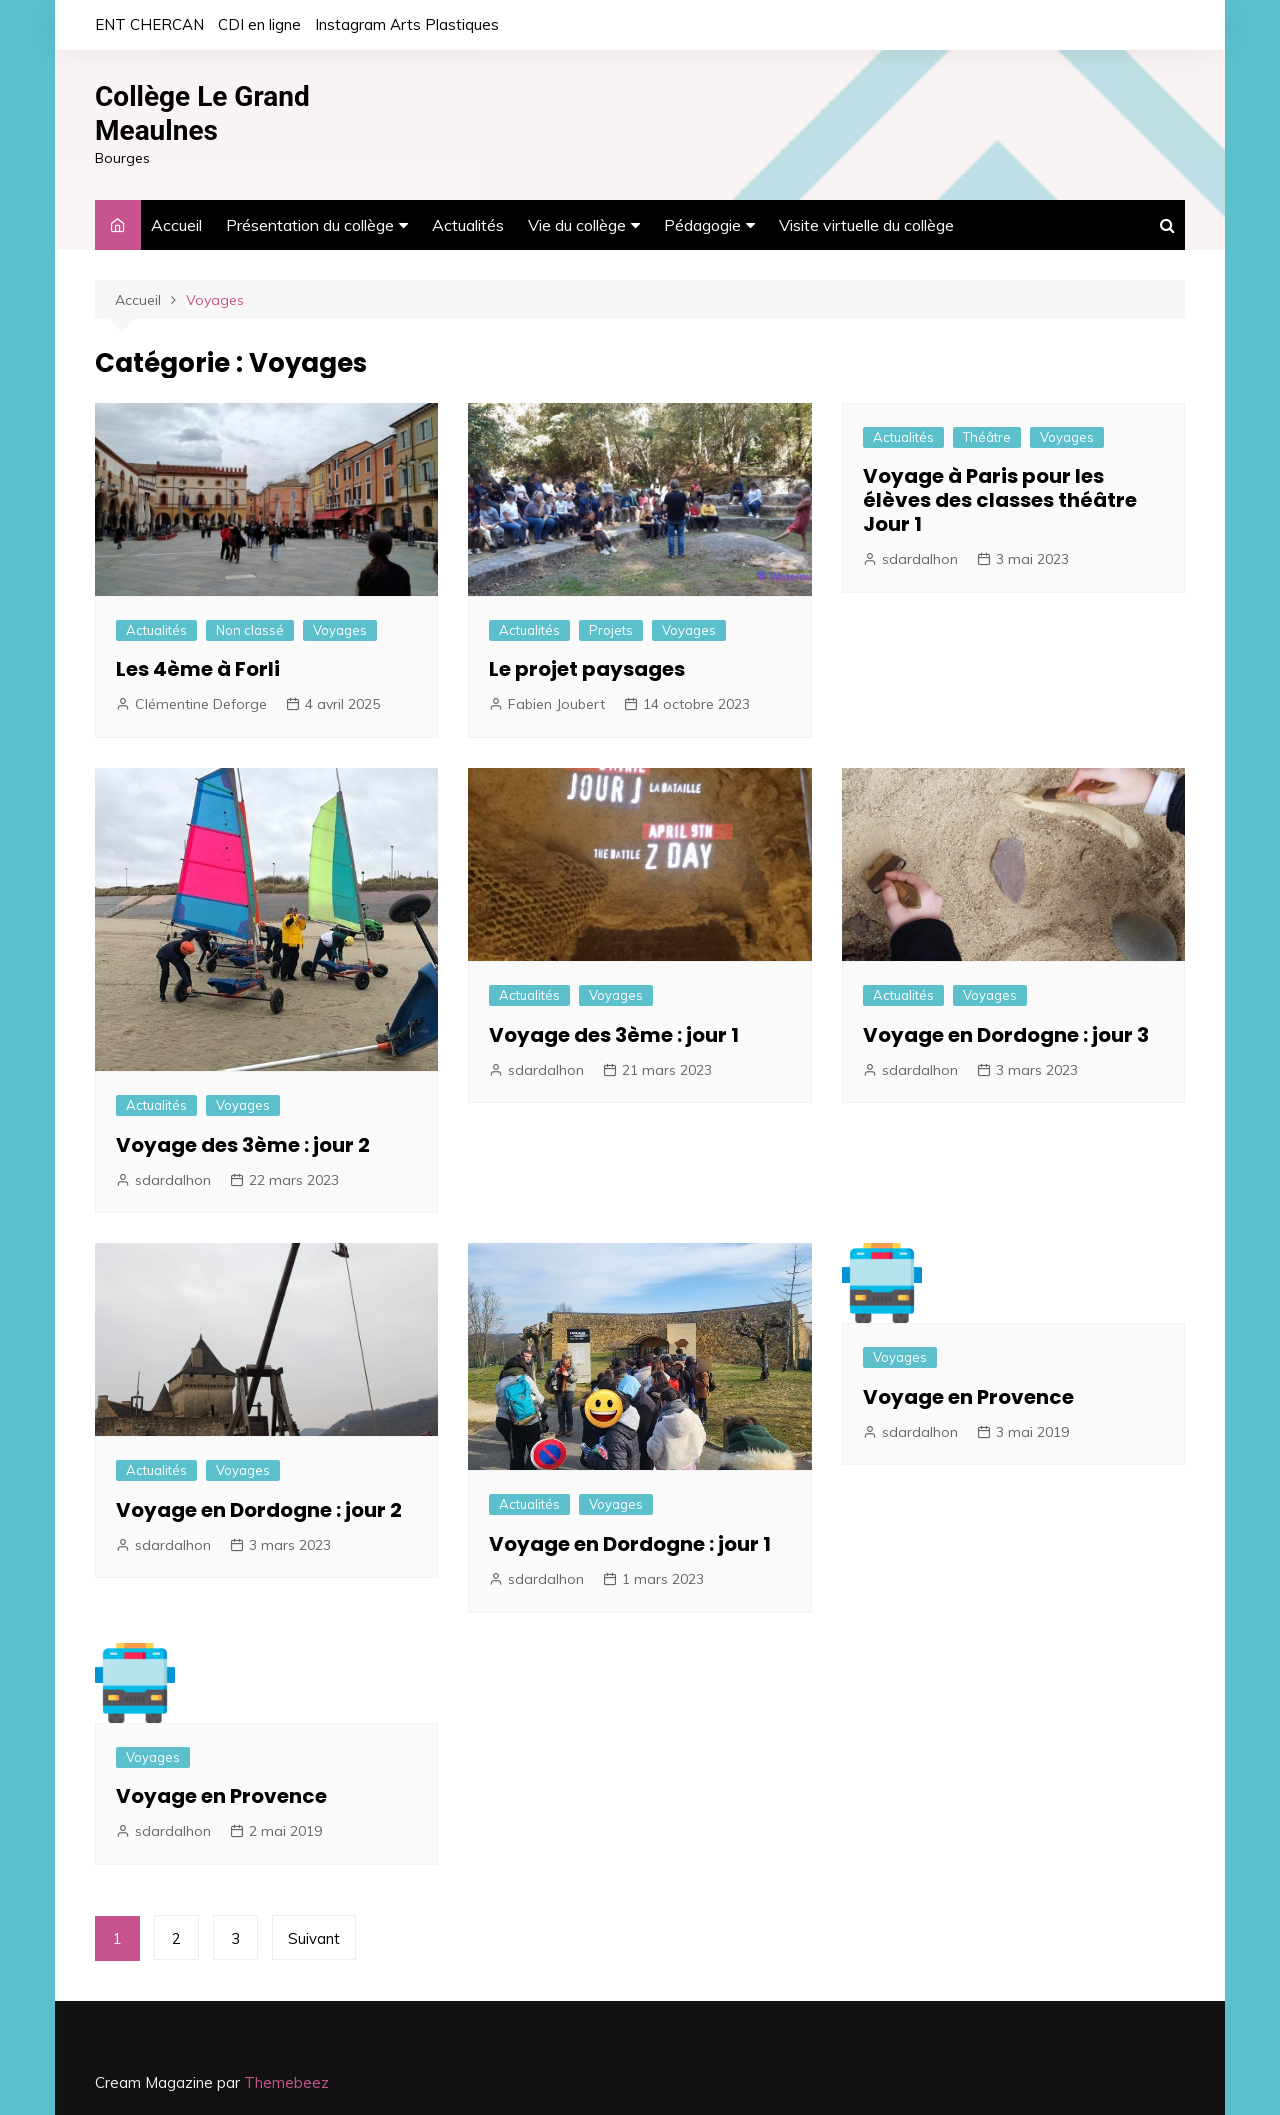  I want to click on Clémentine Deforge, so click(201, 704).